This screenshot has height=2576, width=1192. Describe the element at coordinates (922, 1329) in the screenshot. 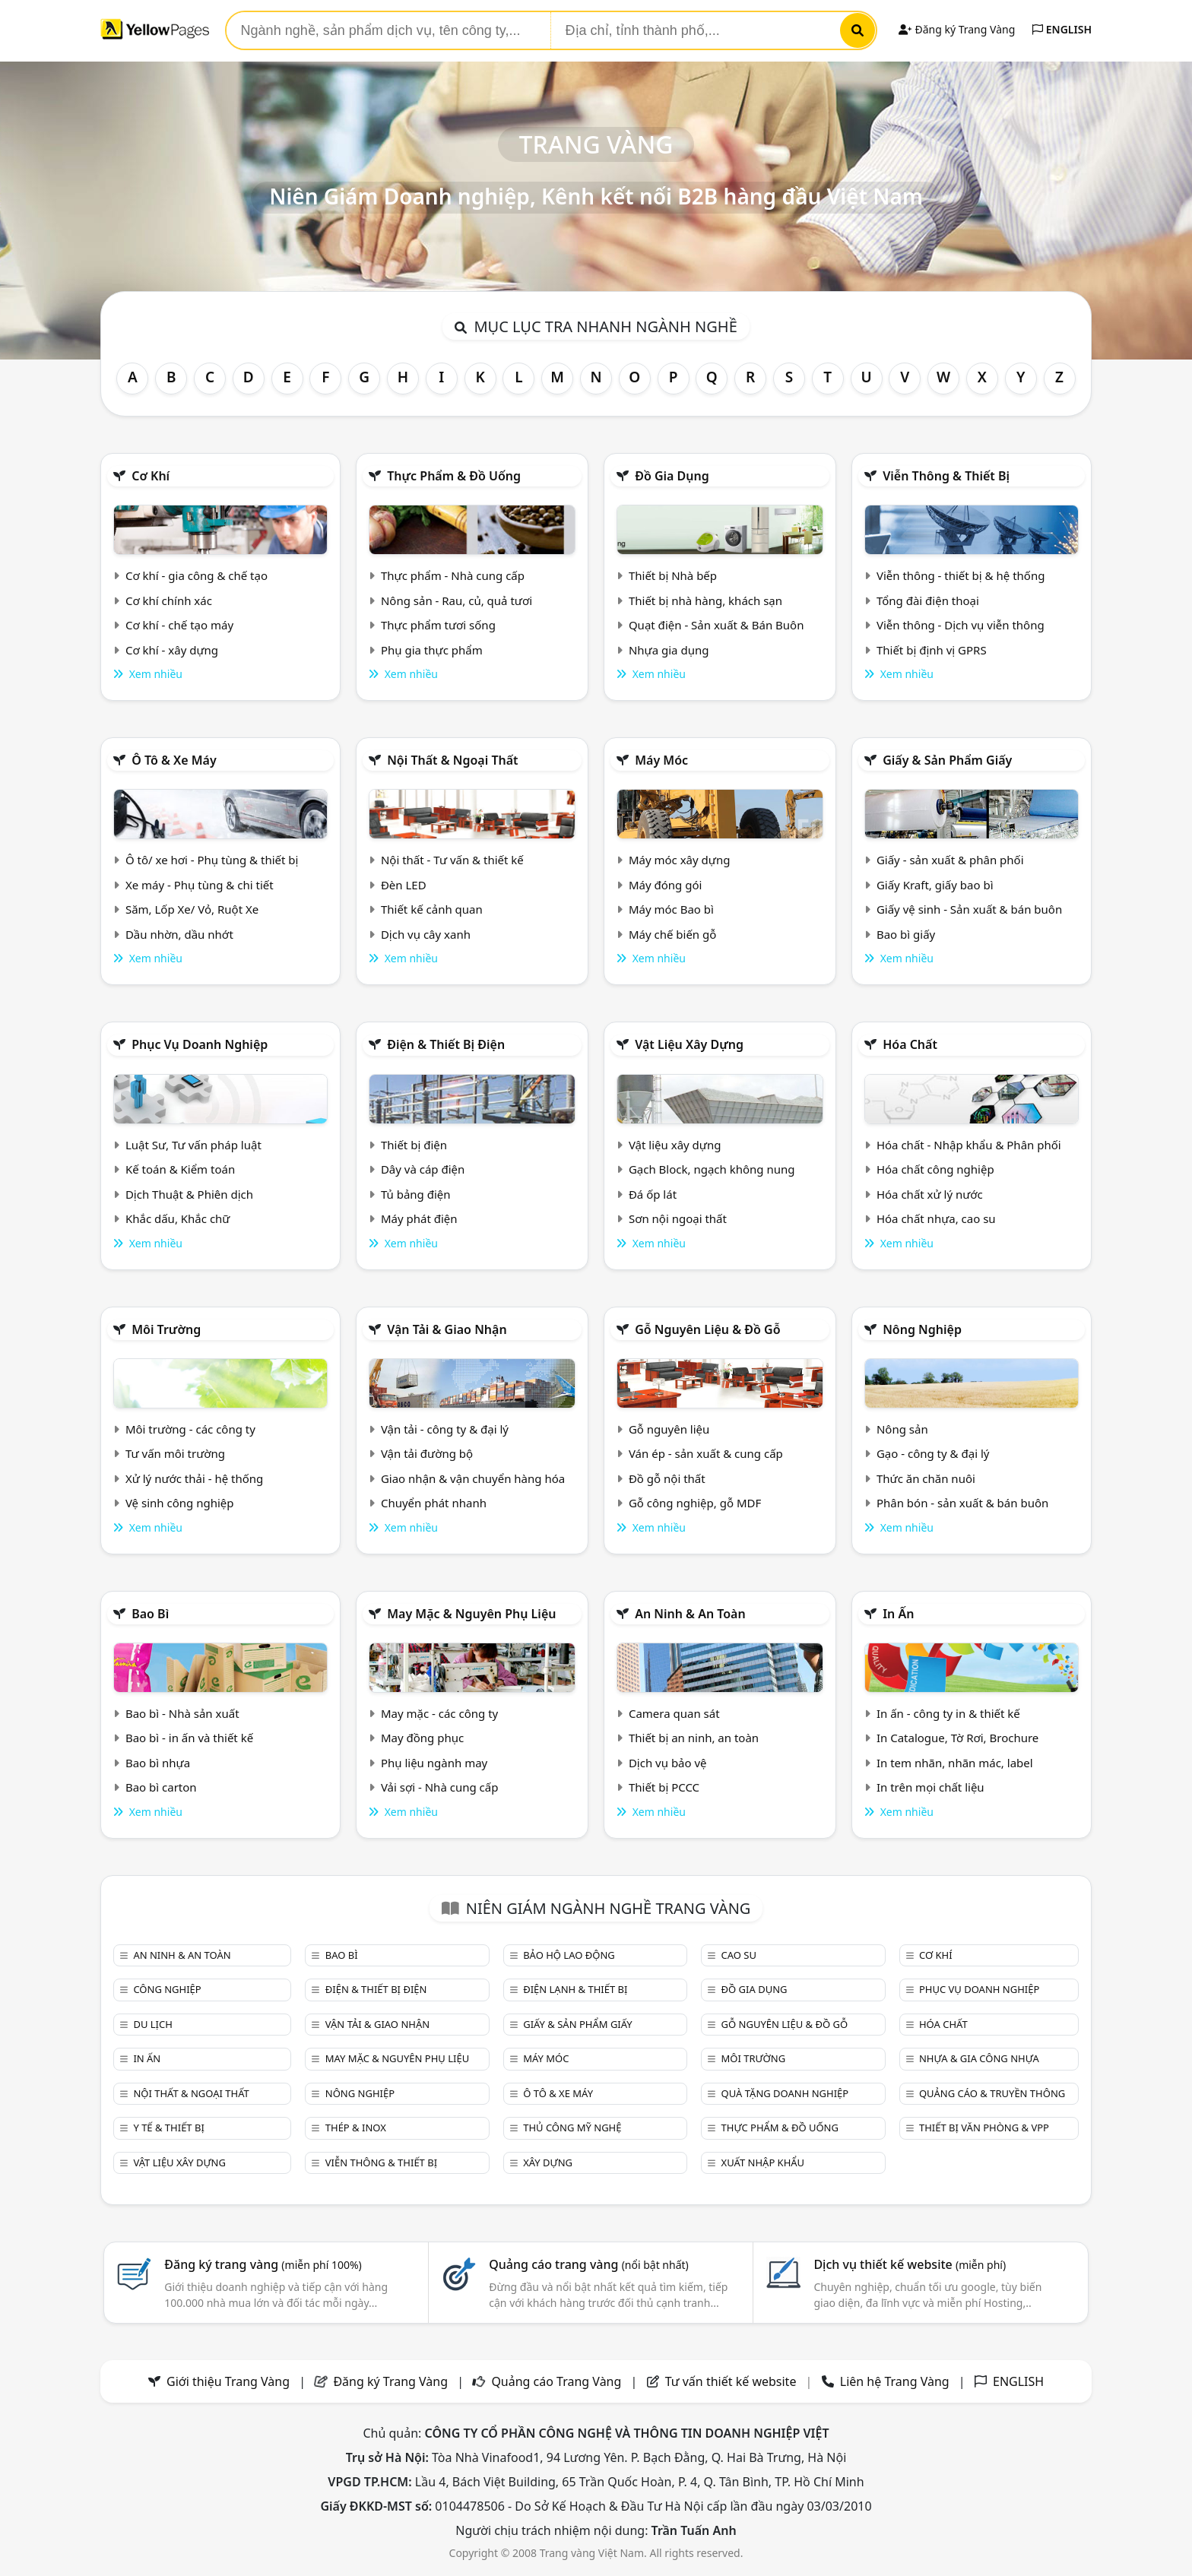

I see `Nông nghiệp` at that location.